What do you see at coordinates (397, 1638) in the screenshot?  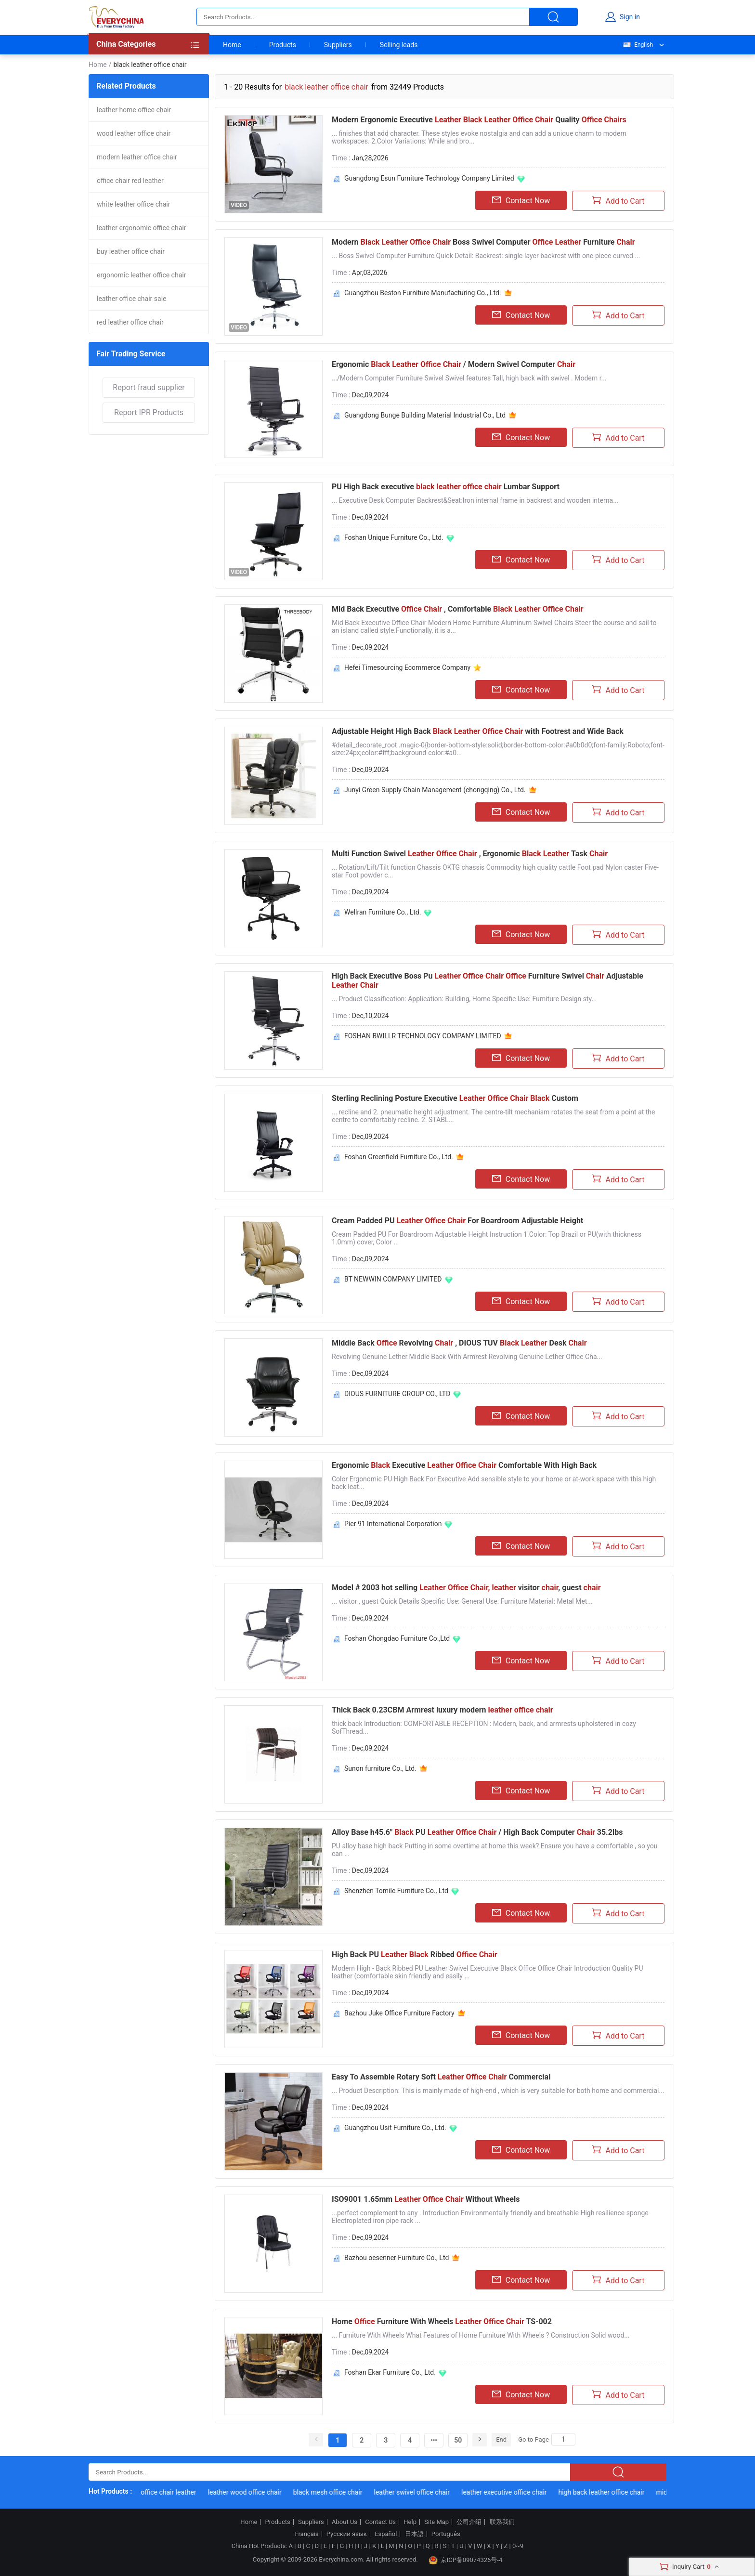 I see `Foshan Chongdao Furniture Co.,Ltd` at bounding box center [397, 1638].